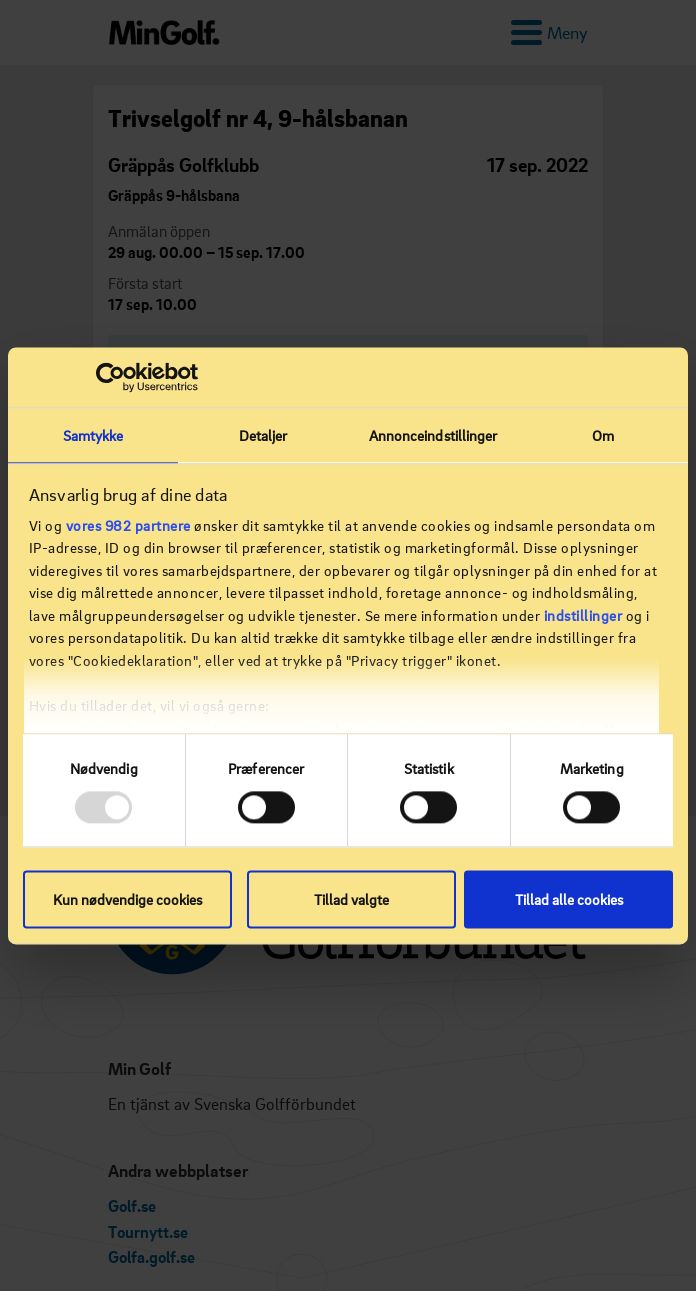 The height and width of the screenshot is (1291, 696). I want to click on Kun nødvendige cookies, so click(127, 899).